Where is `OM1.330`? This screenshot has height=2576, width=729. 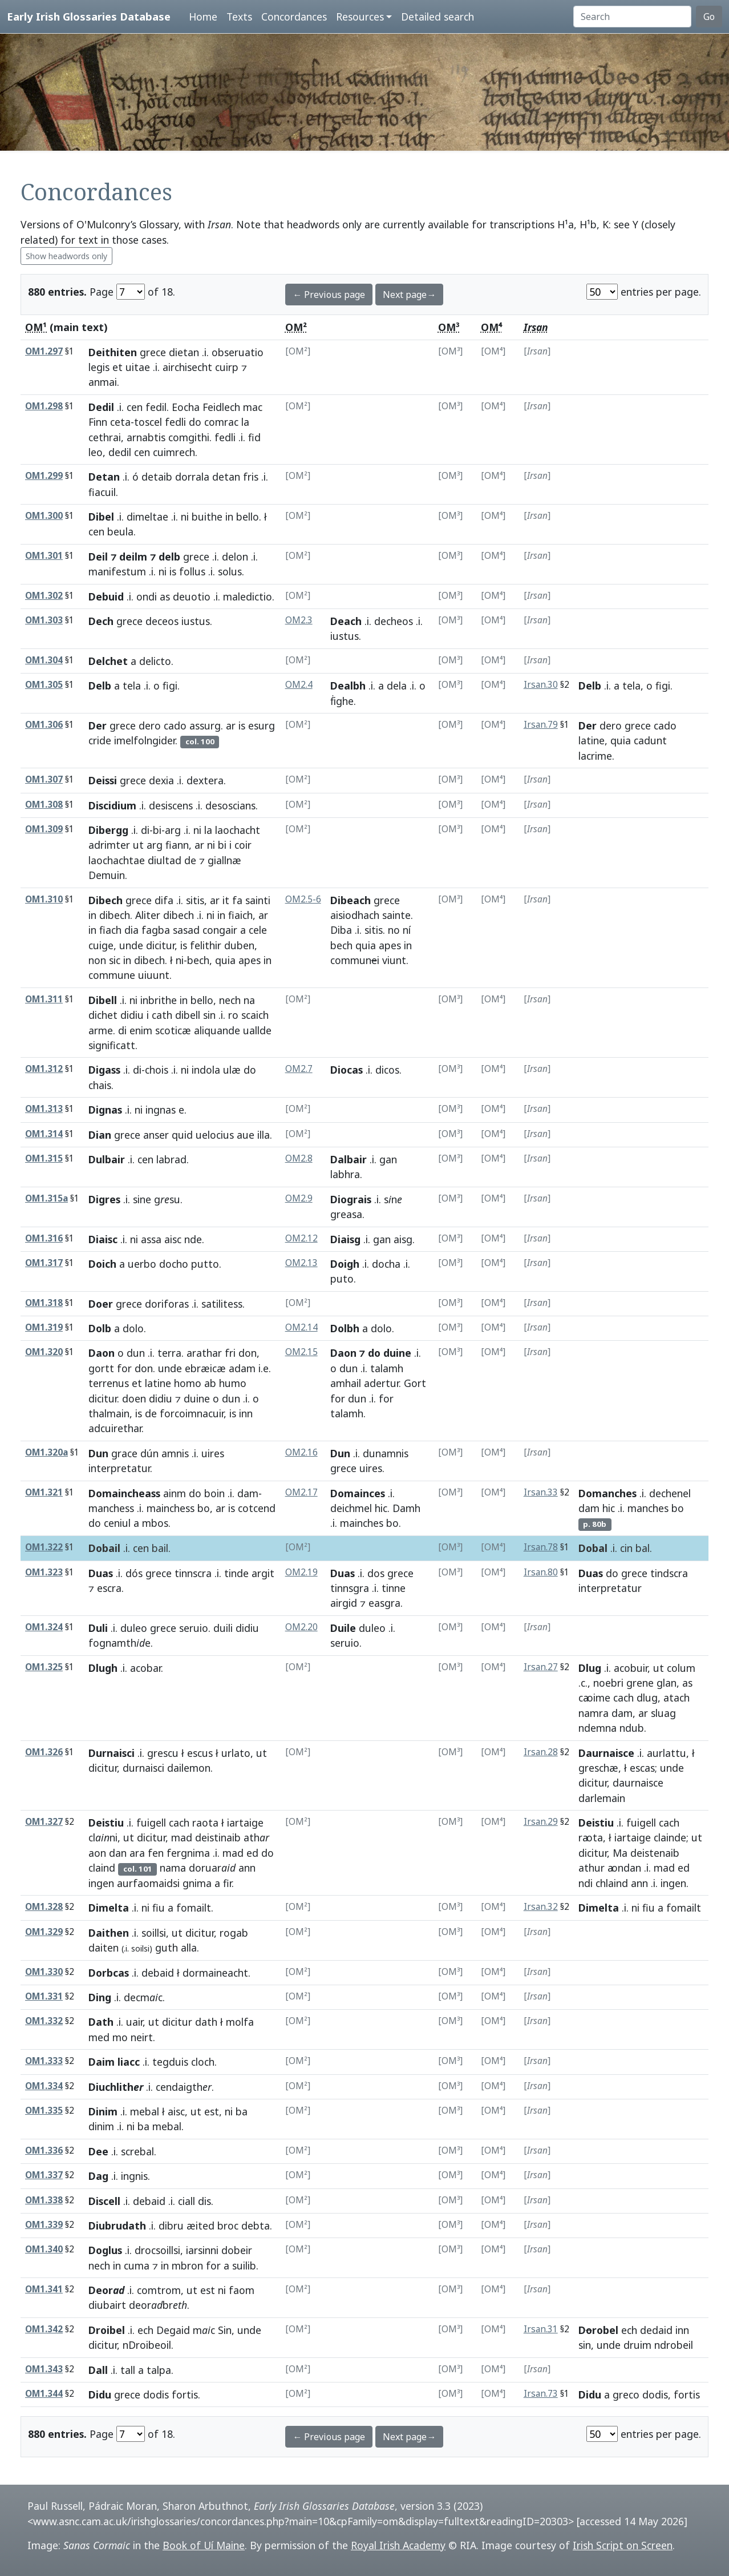 OM1.330 is located at coordinates (44, 1972).